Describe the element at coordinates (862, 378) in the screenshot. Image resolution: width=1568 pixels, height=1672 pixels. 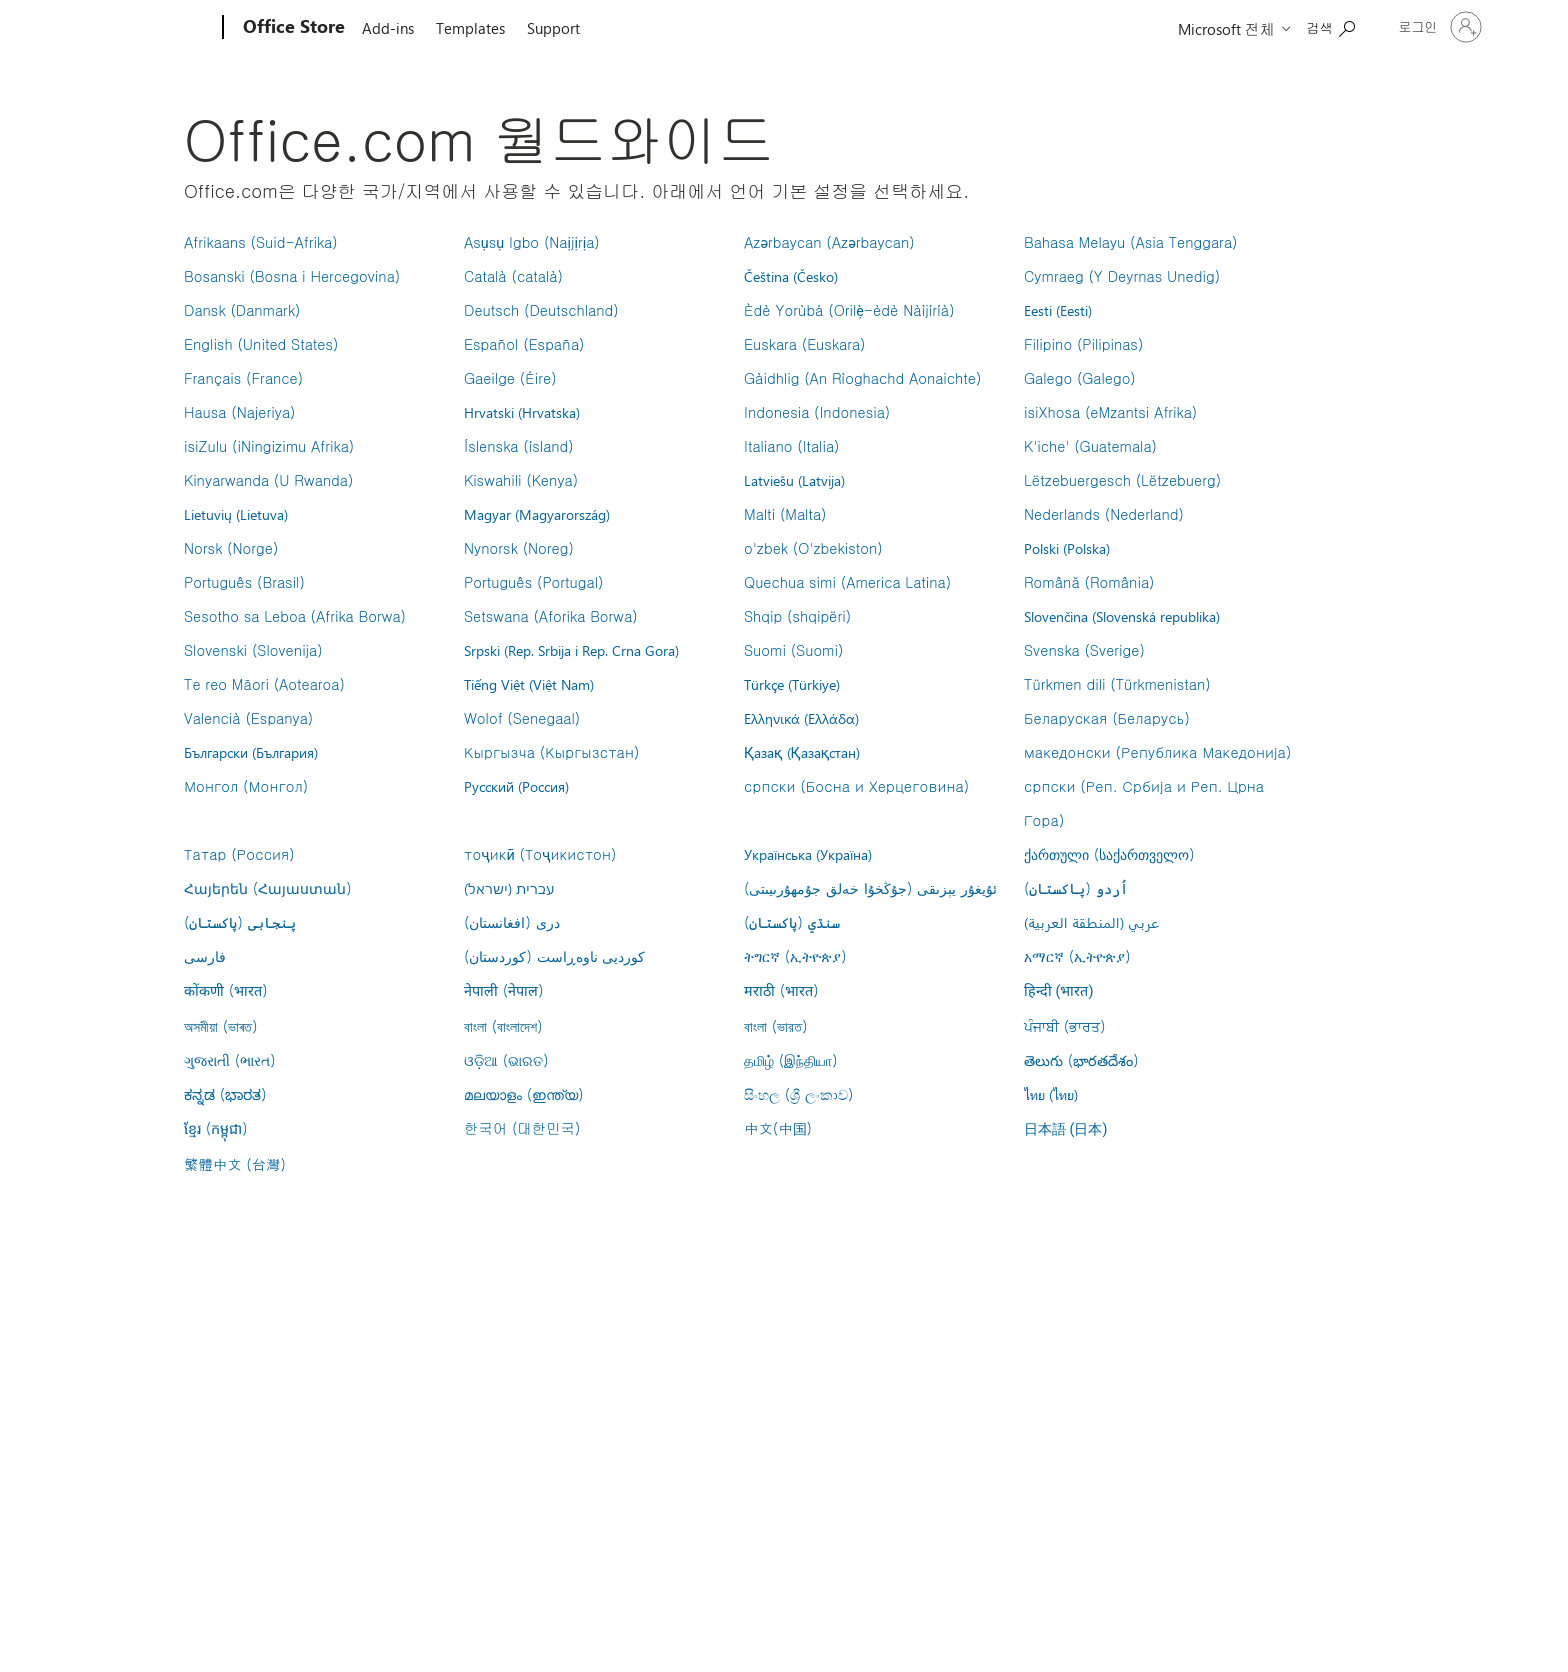
I see `Gàidhlig (An Rìoghachd Aonaichte)` at that location.